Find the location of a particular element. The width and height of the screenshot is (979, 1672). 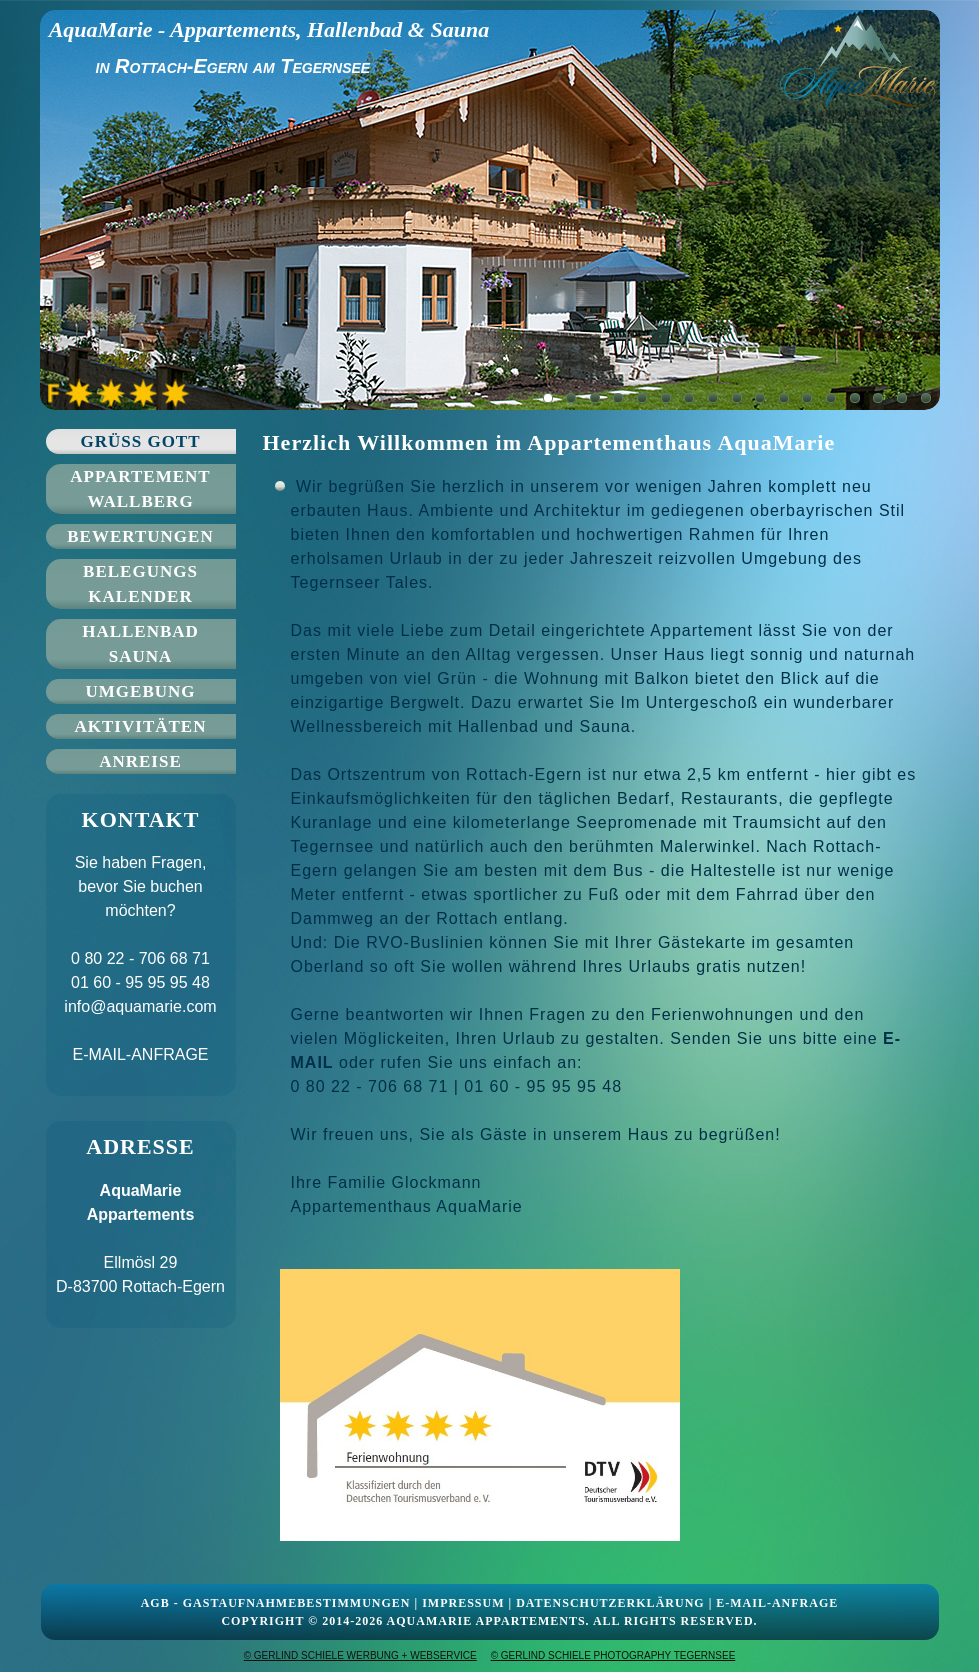

Aktivitäten is located at coordinates (141, 726).